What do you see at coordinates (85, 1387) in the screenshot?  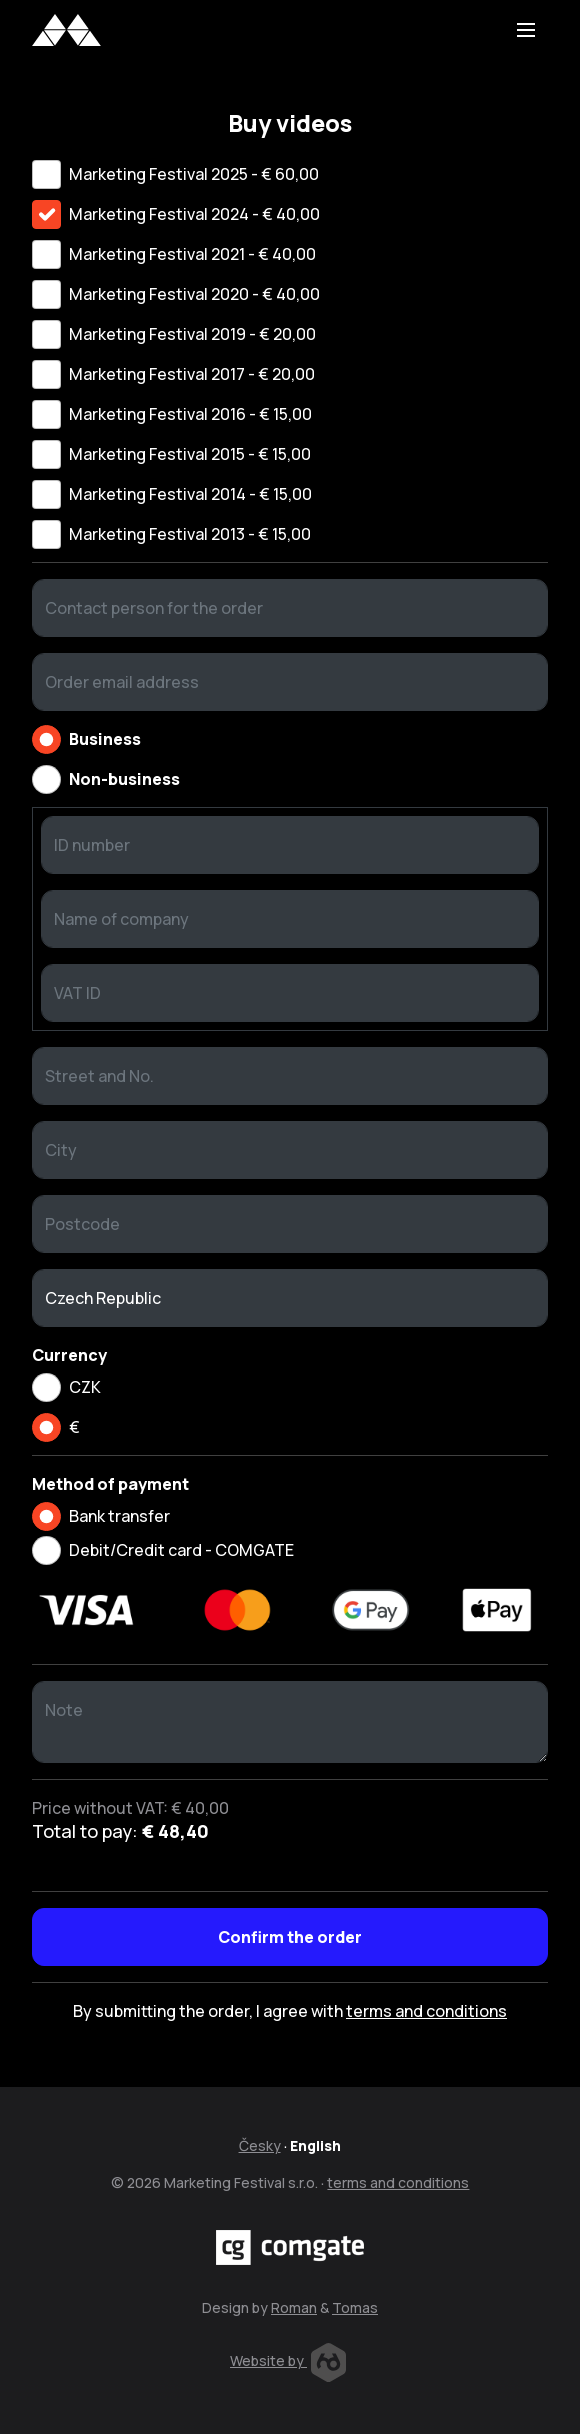 I see `CZK` at bounding box center [85, 1387].